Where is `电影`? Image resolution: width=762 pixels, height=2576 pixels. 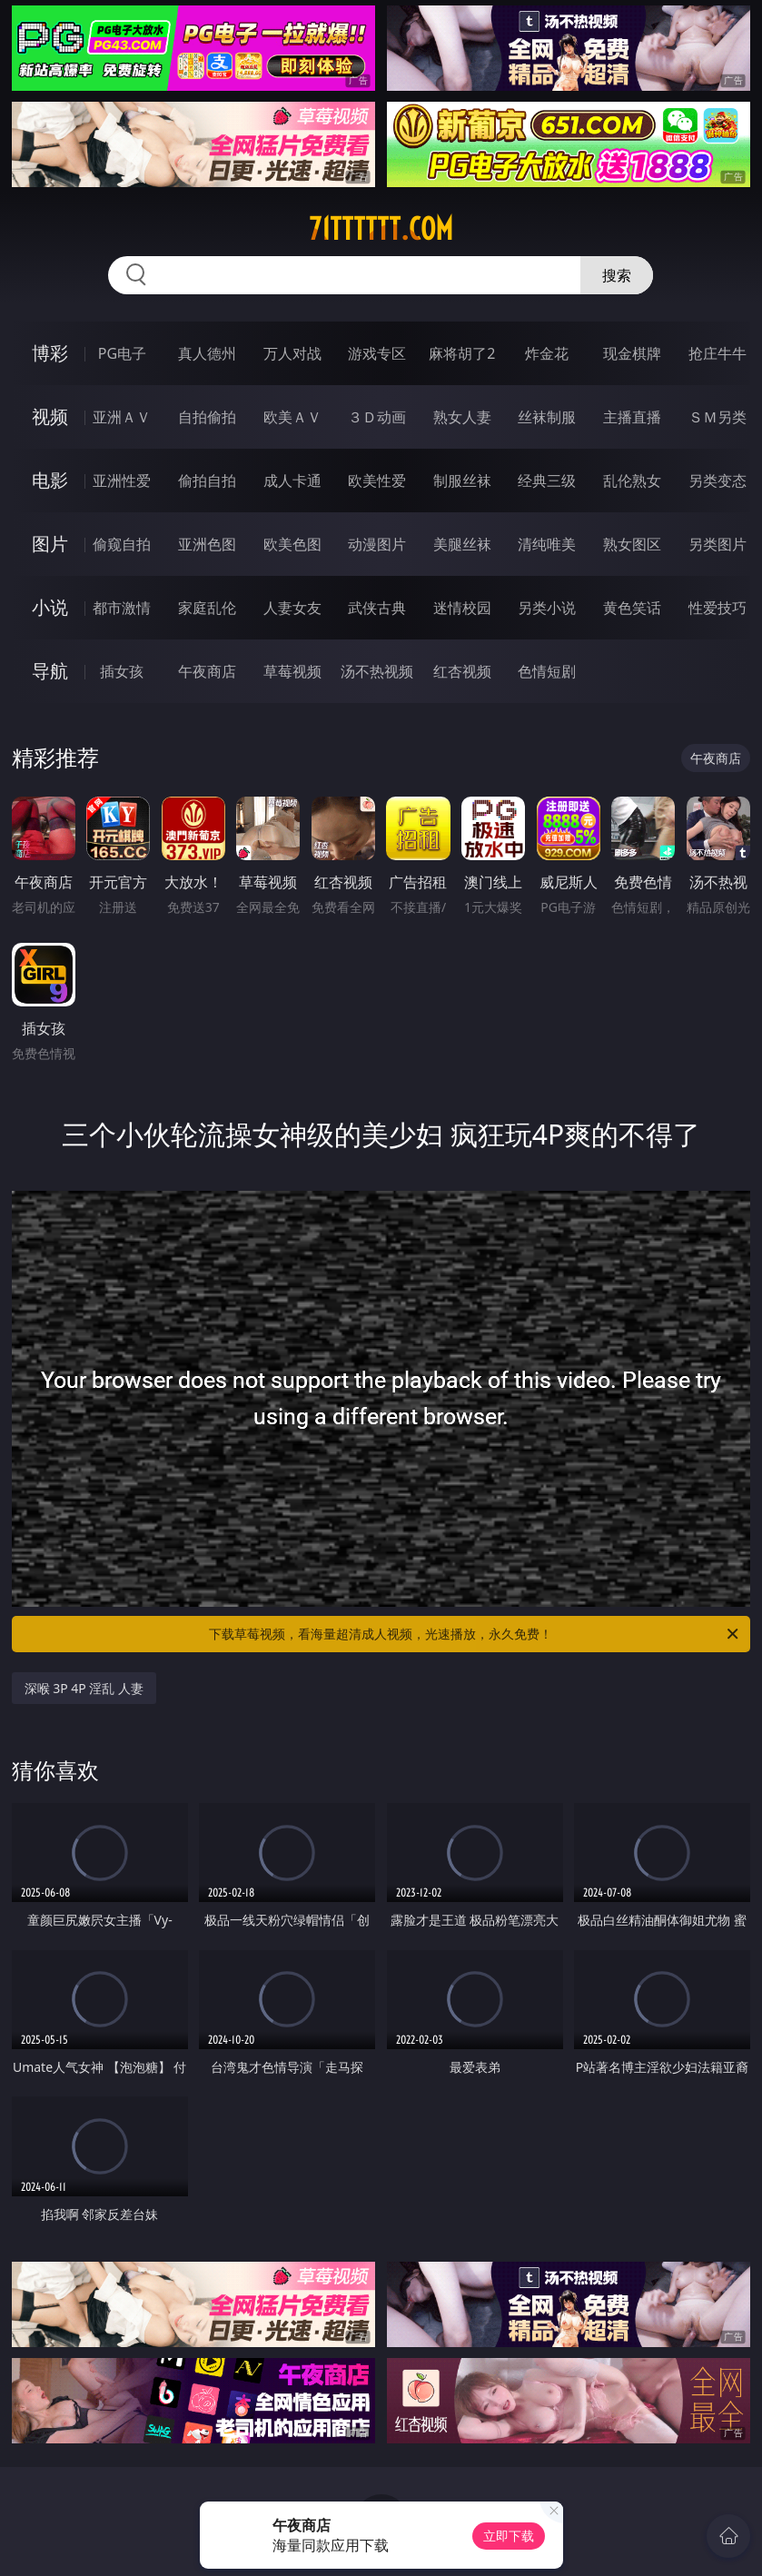 电影 is located at coordinates (50, 480).